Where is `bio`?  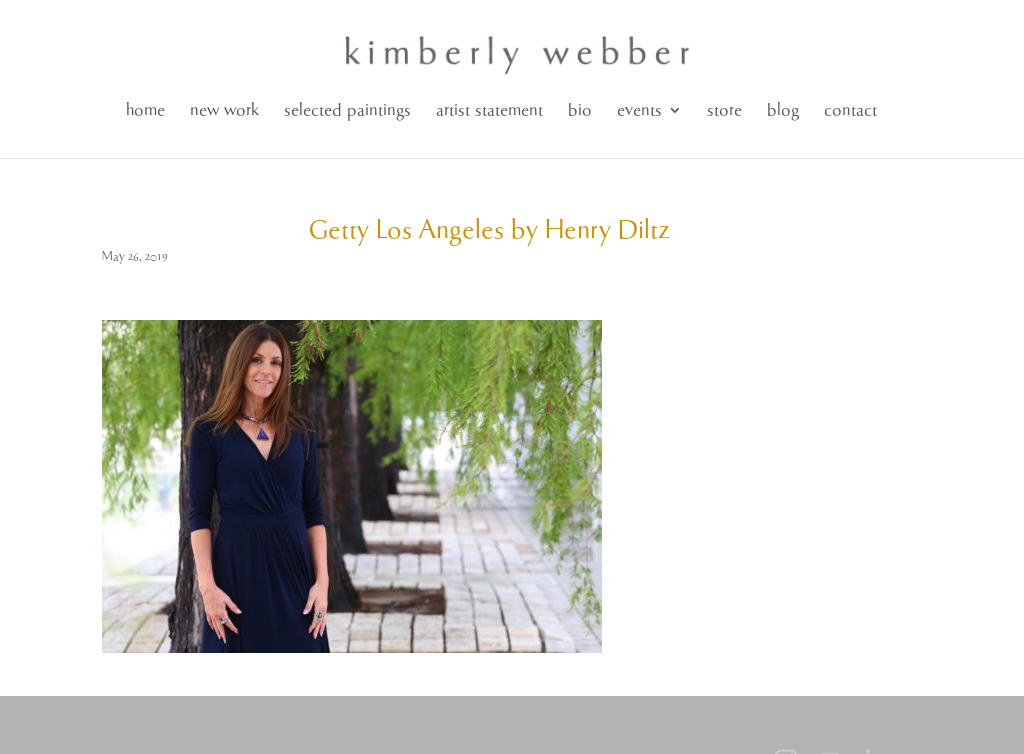 bio is located at coordinates (580, 110).